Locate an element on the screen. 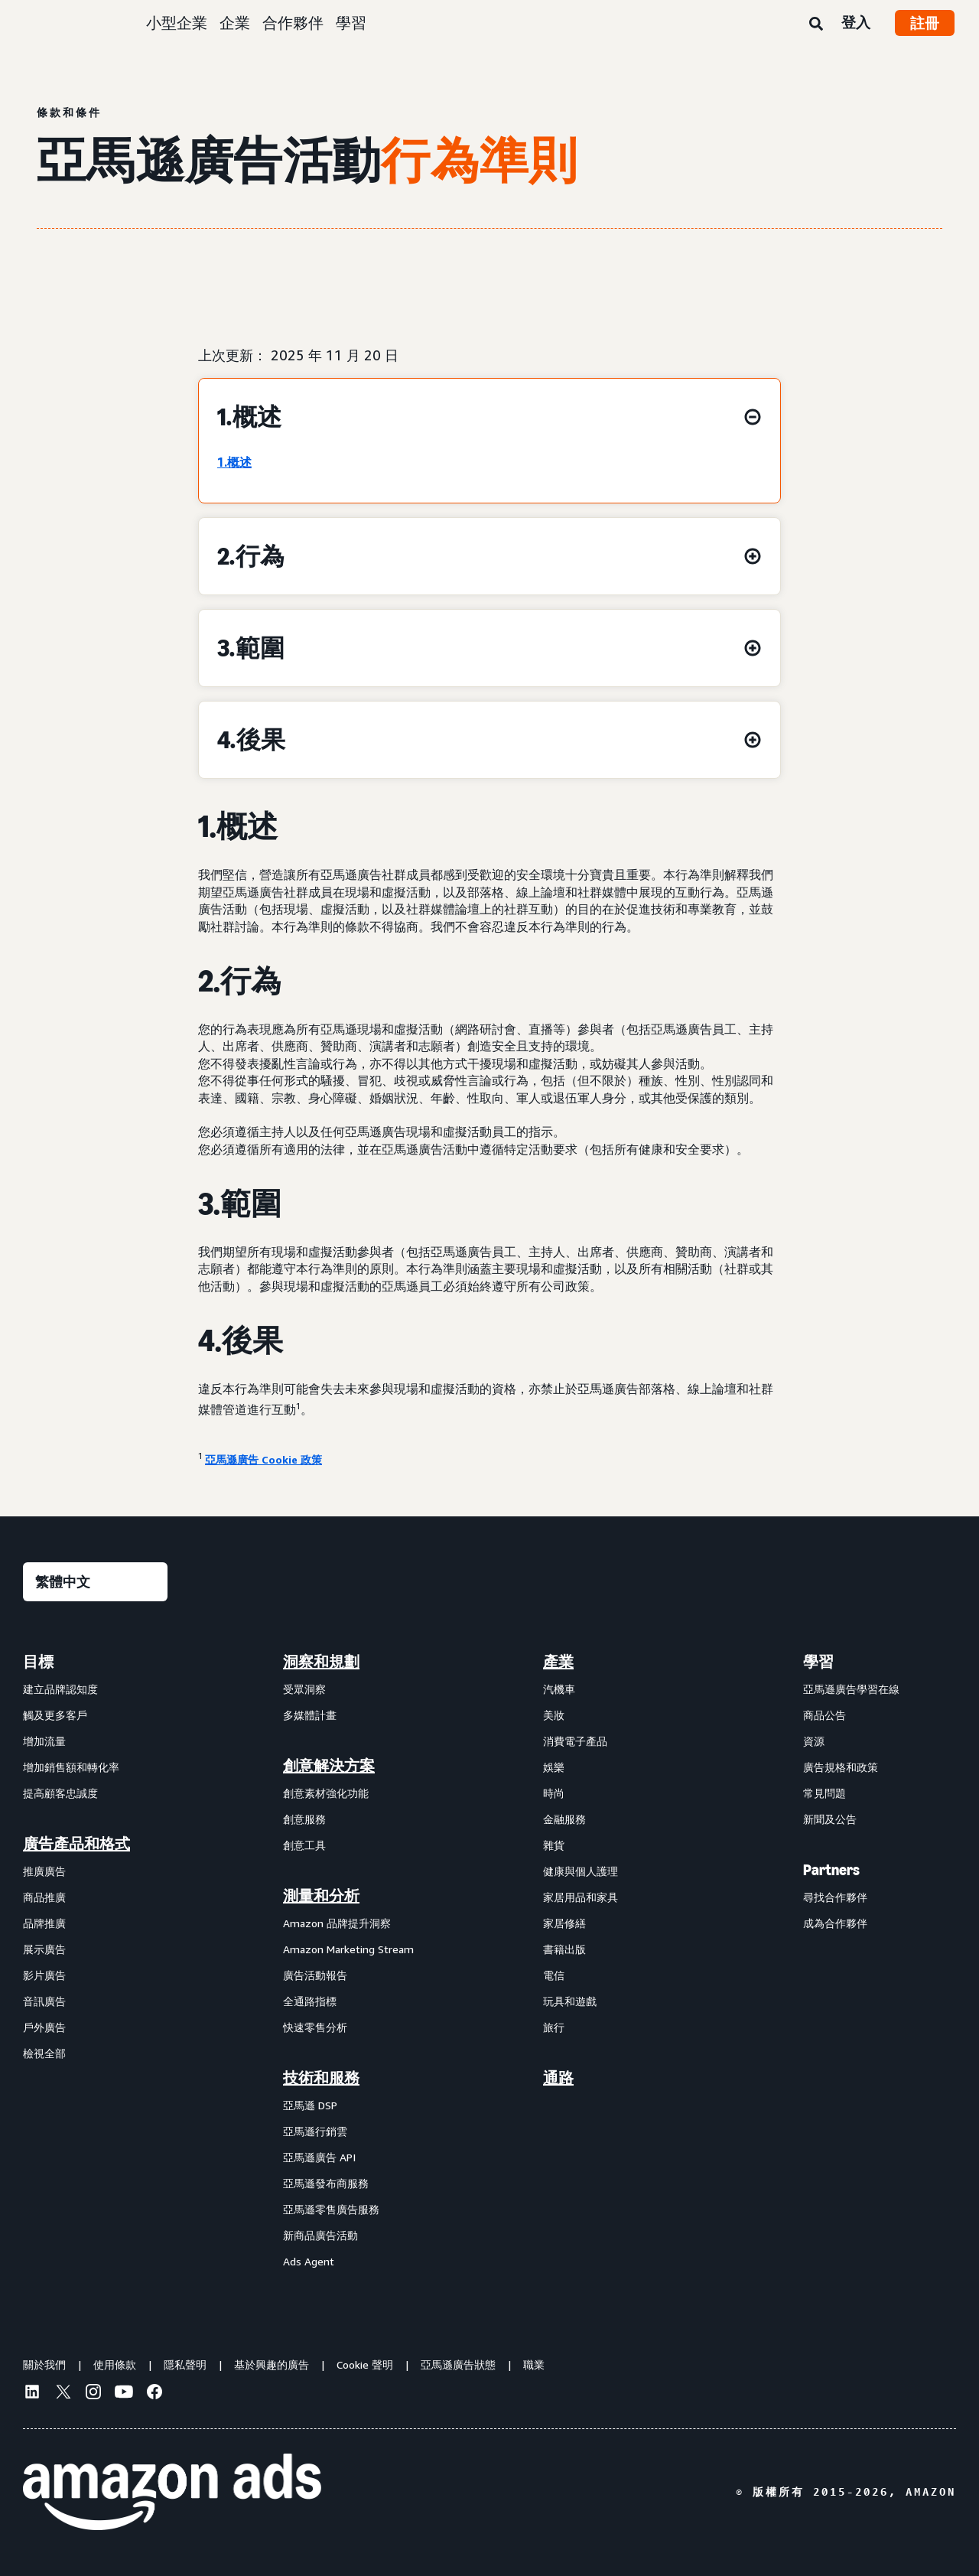  學習 is located at coordinates (351, 22).